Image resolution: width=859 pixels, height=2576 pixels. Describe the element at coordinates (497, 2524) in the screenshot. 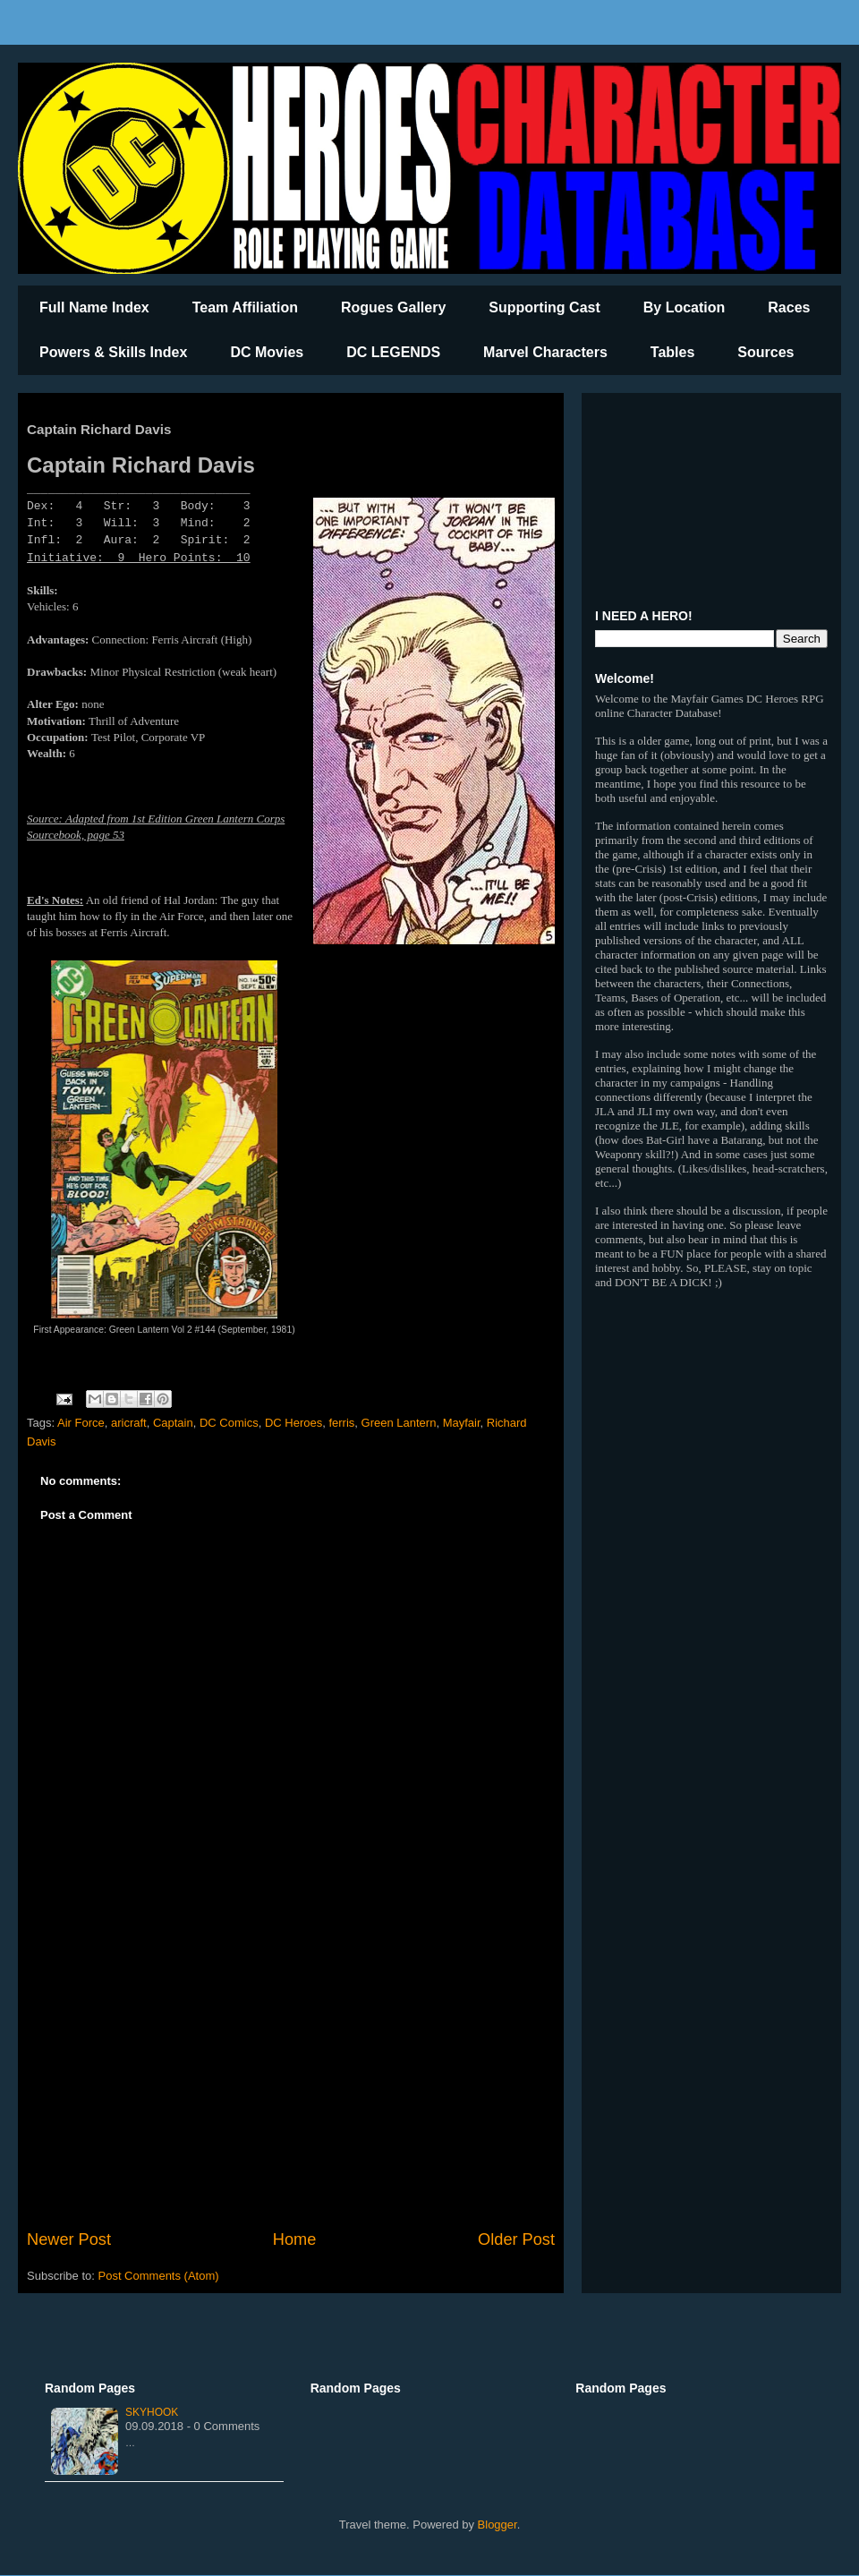

I see `Blogger` at that location.